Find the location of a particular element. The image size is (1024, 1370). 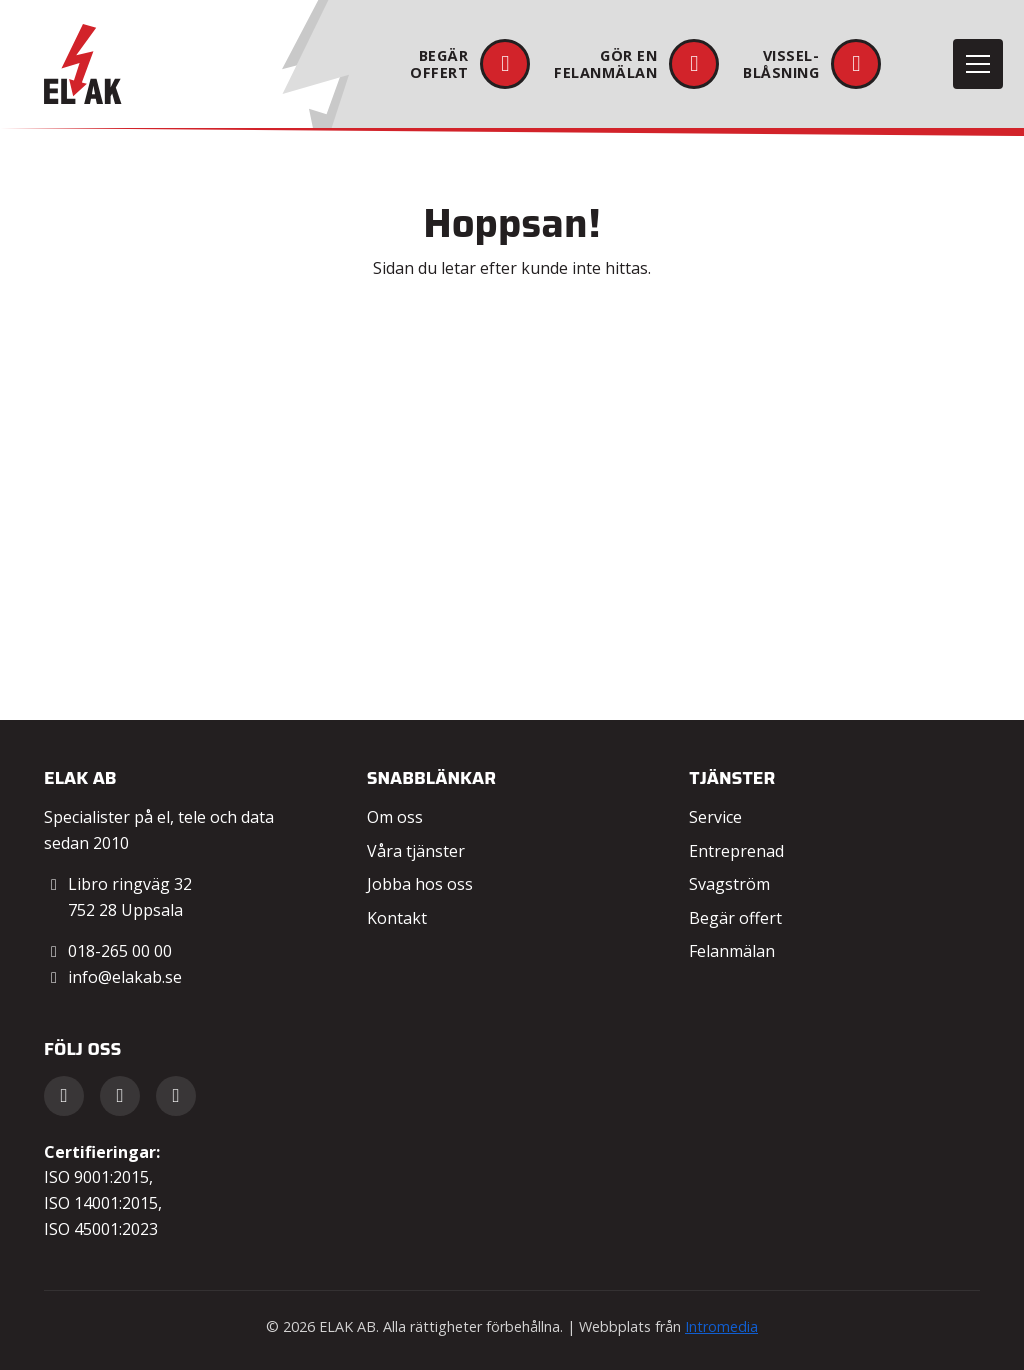

Kontakt is located at coordinates (397, 918).